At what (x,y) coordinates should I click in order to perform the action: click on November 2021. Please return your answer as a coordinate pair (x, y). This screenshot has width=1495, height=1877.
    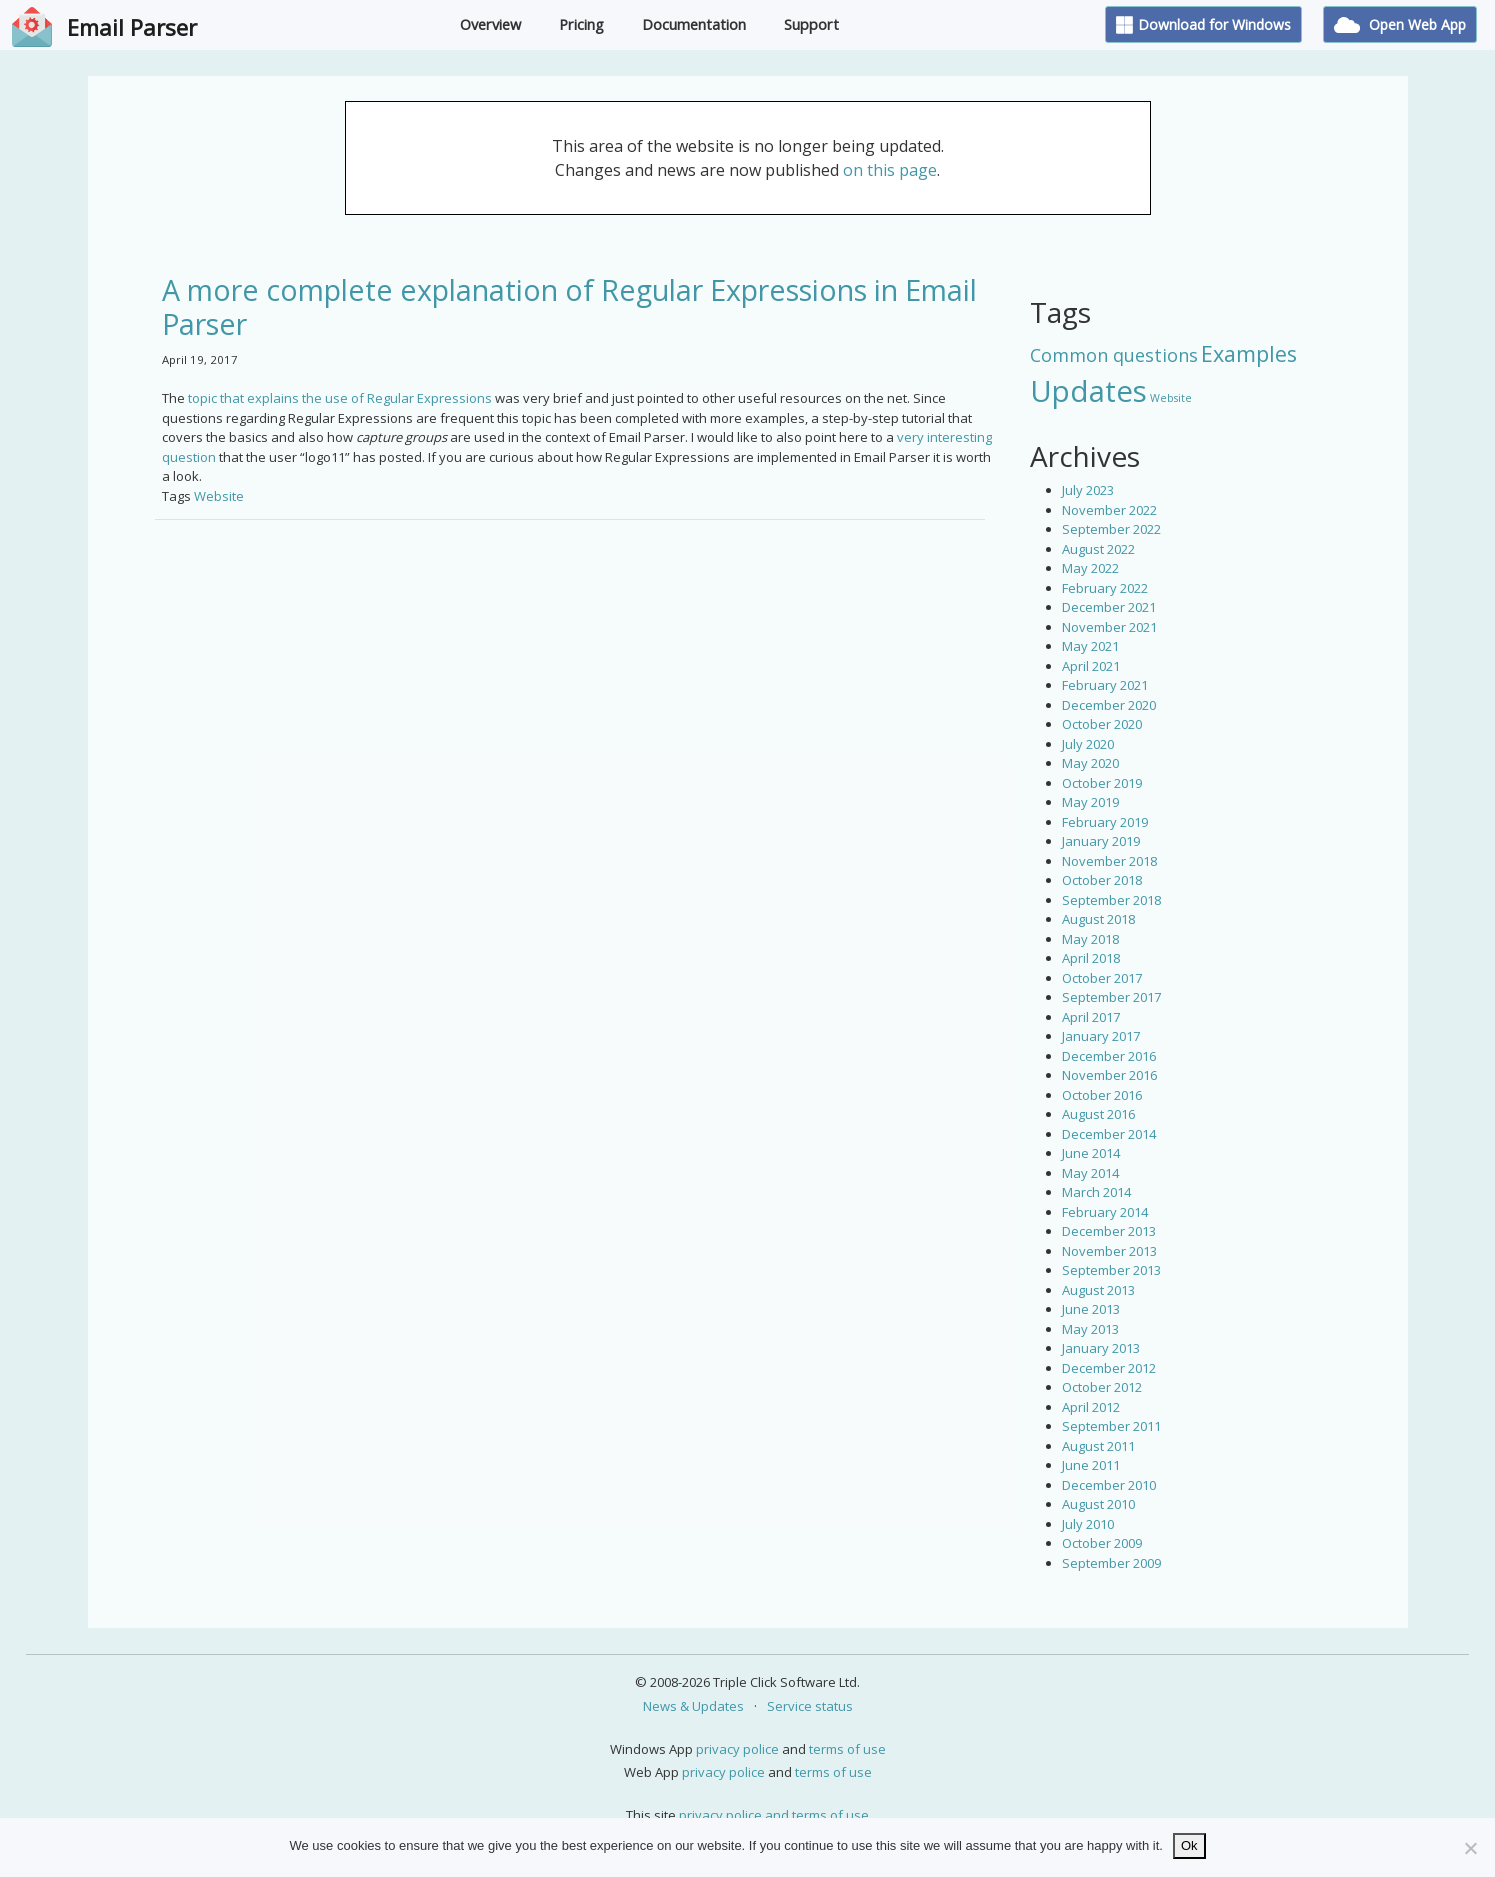
    Looking at the image, I should click on (1109, 627).